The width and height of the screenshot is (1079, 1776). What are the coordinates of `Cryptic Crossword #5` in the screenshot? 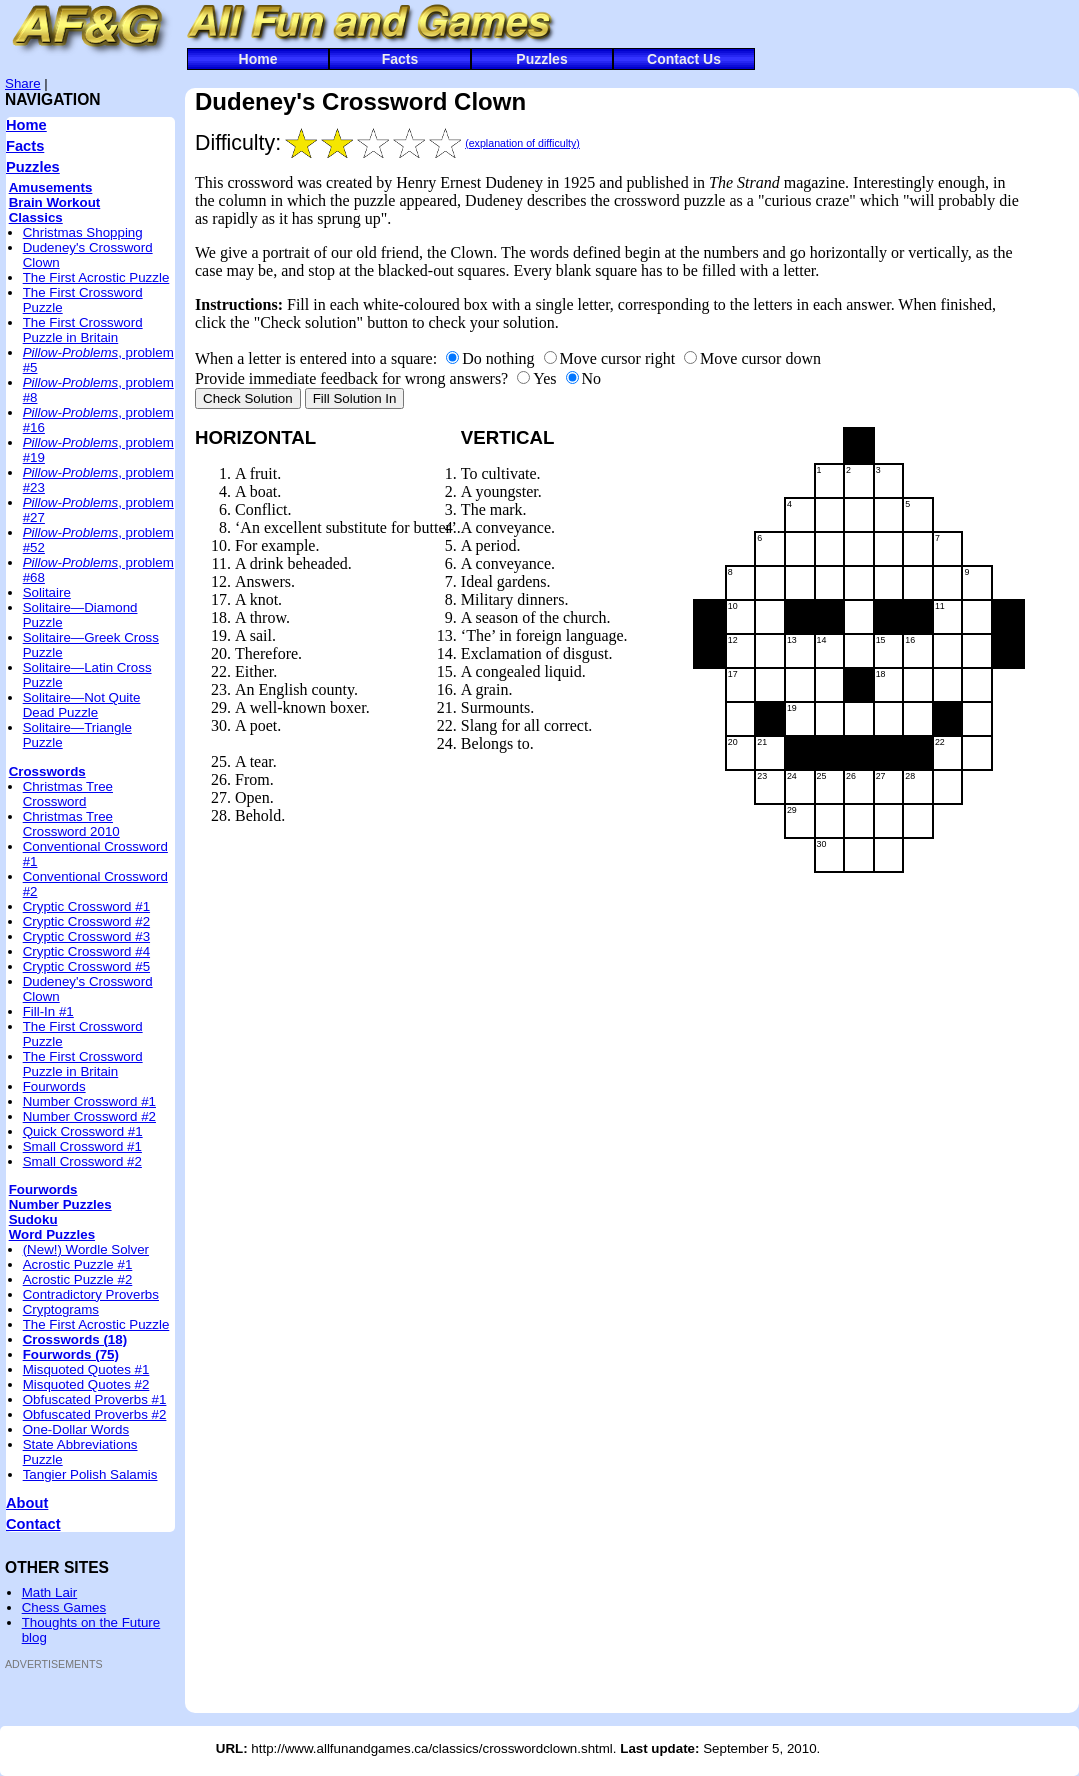 It's located at (86, 966).